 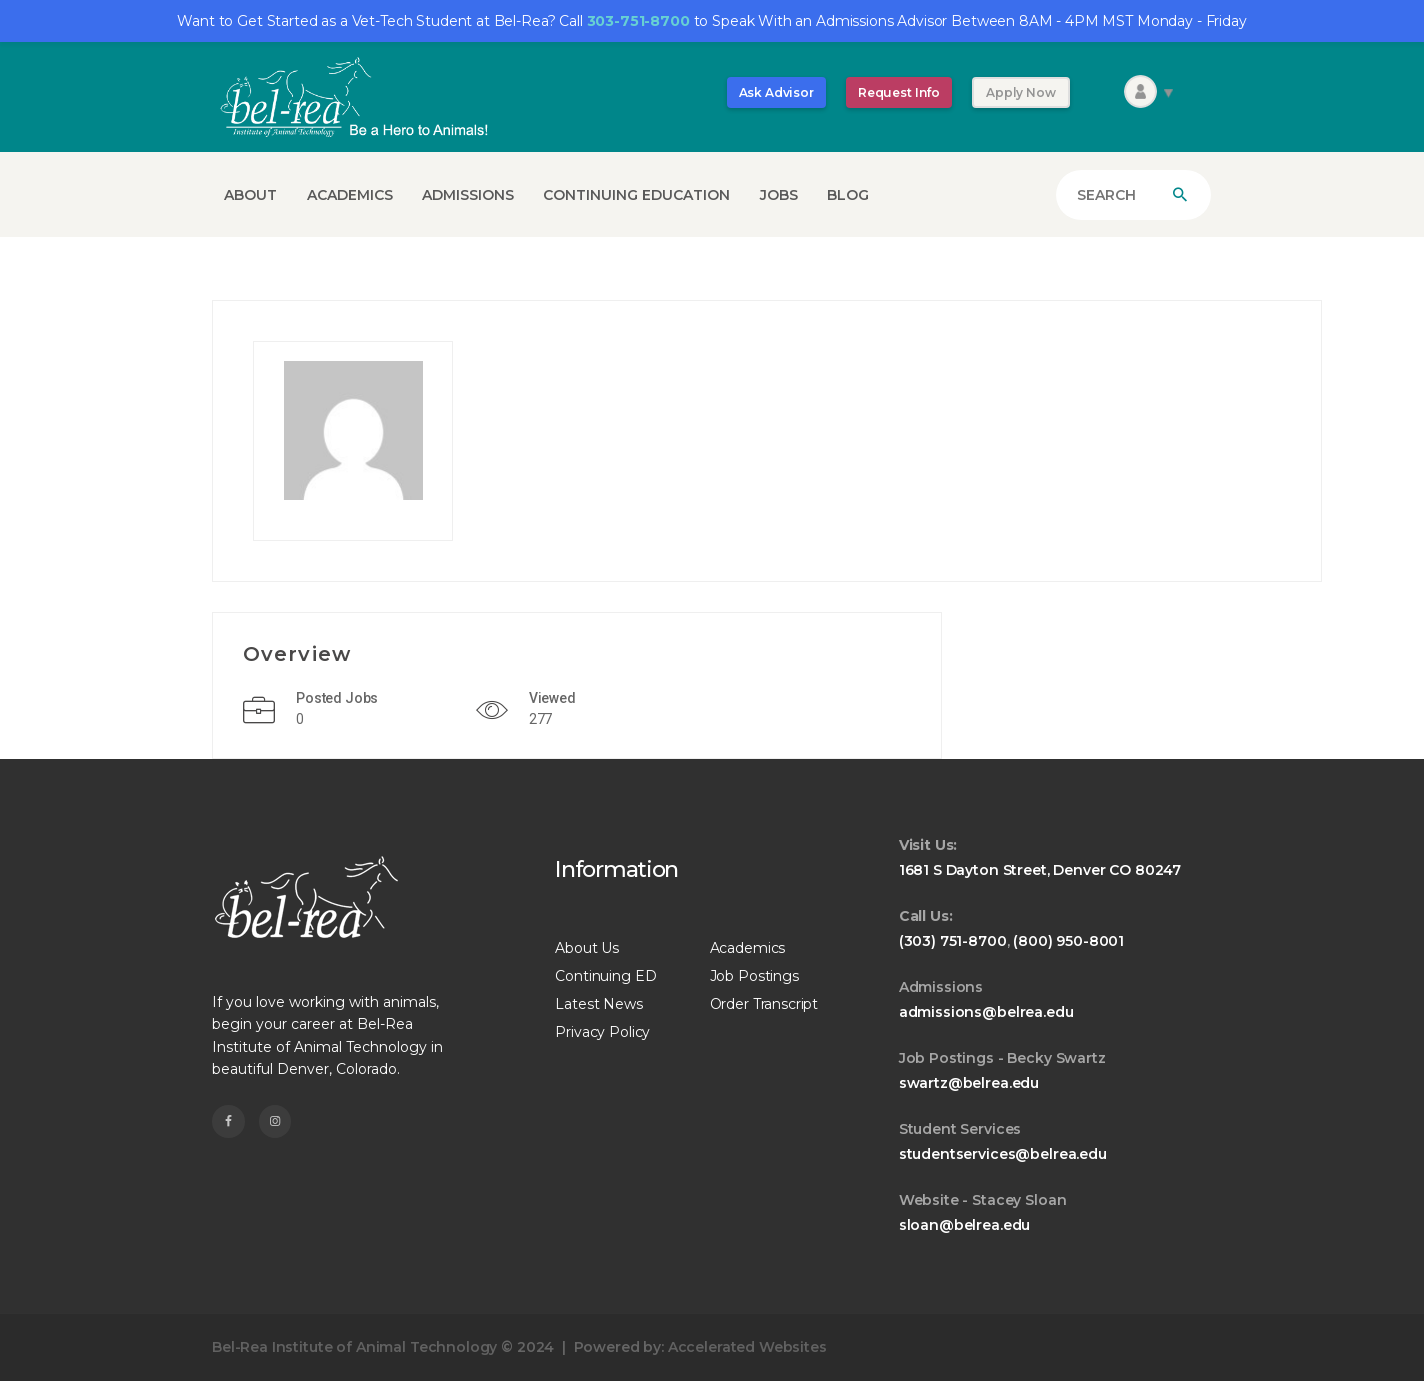 What do you see at coordinates (1021, 92) in the screenshot?
I see `Apply Now` at bounding box center [1021, 92].